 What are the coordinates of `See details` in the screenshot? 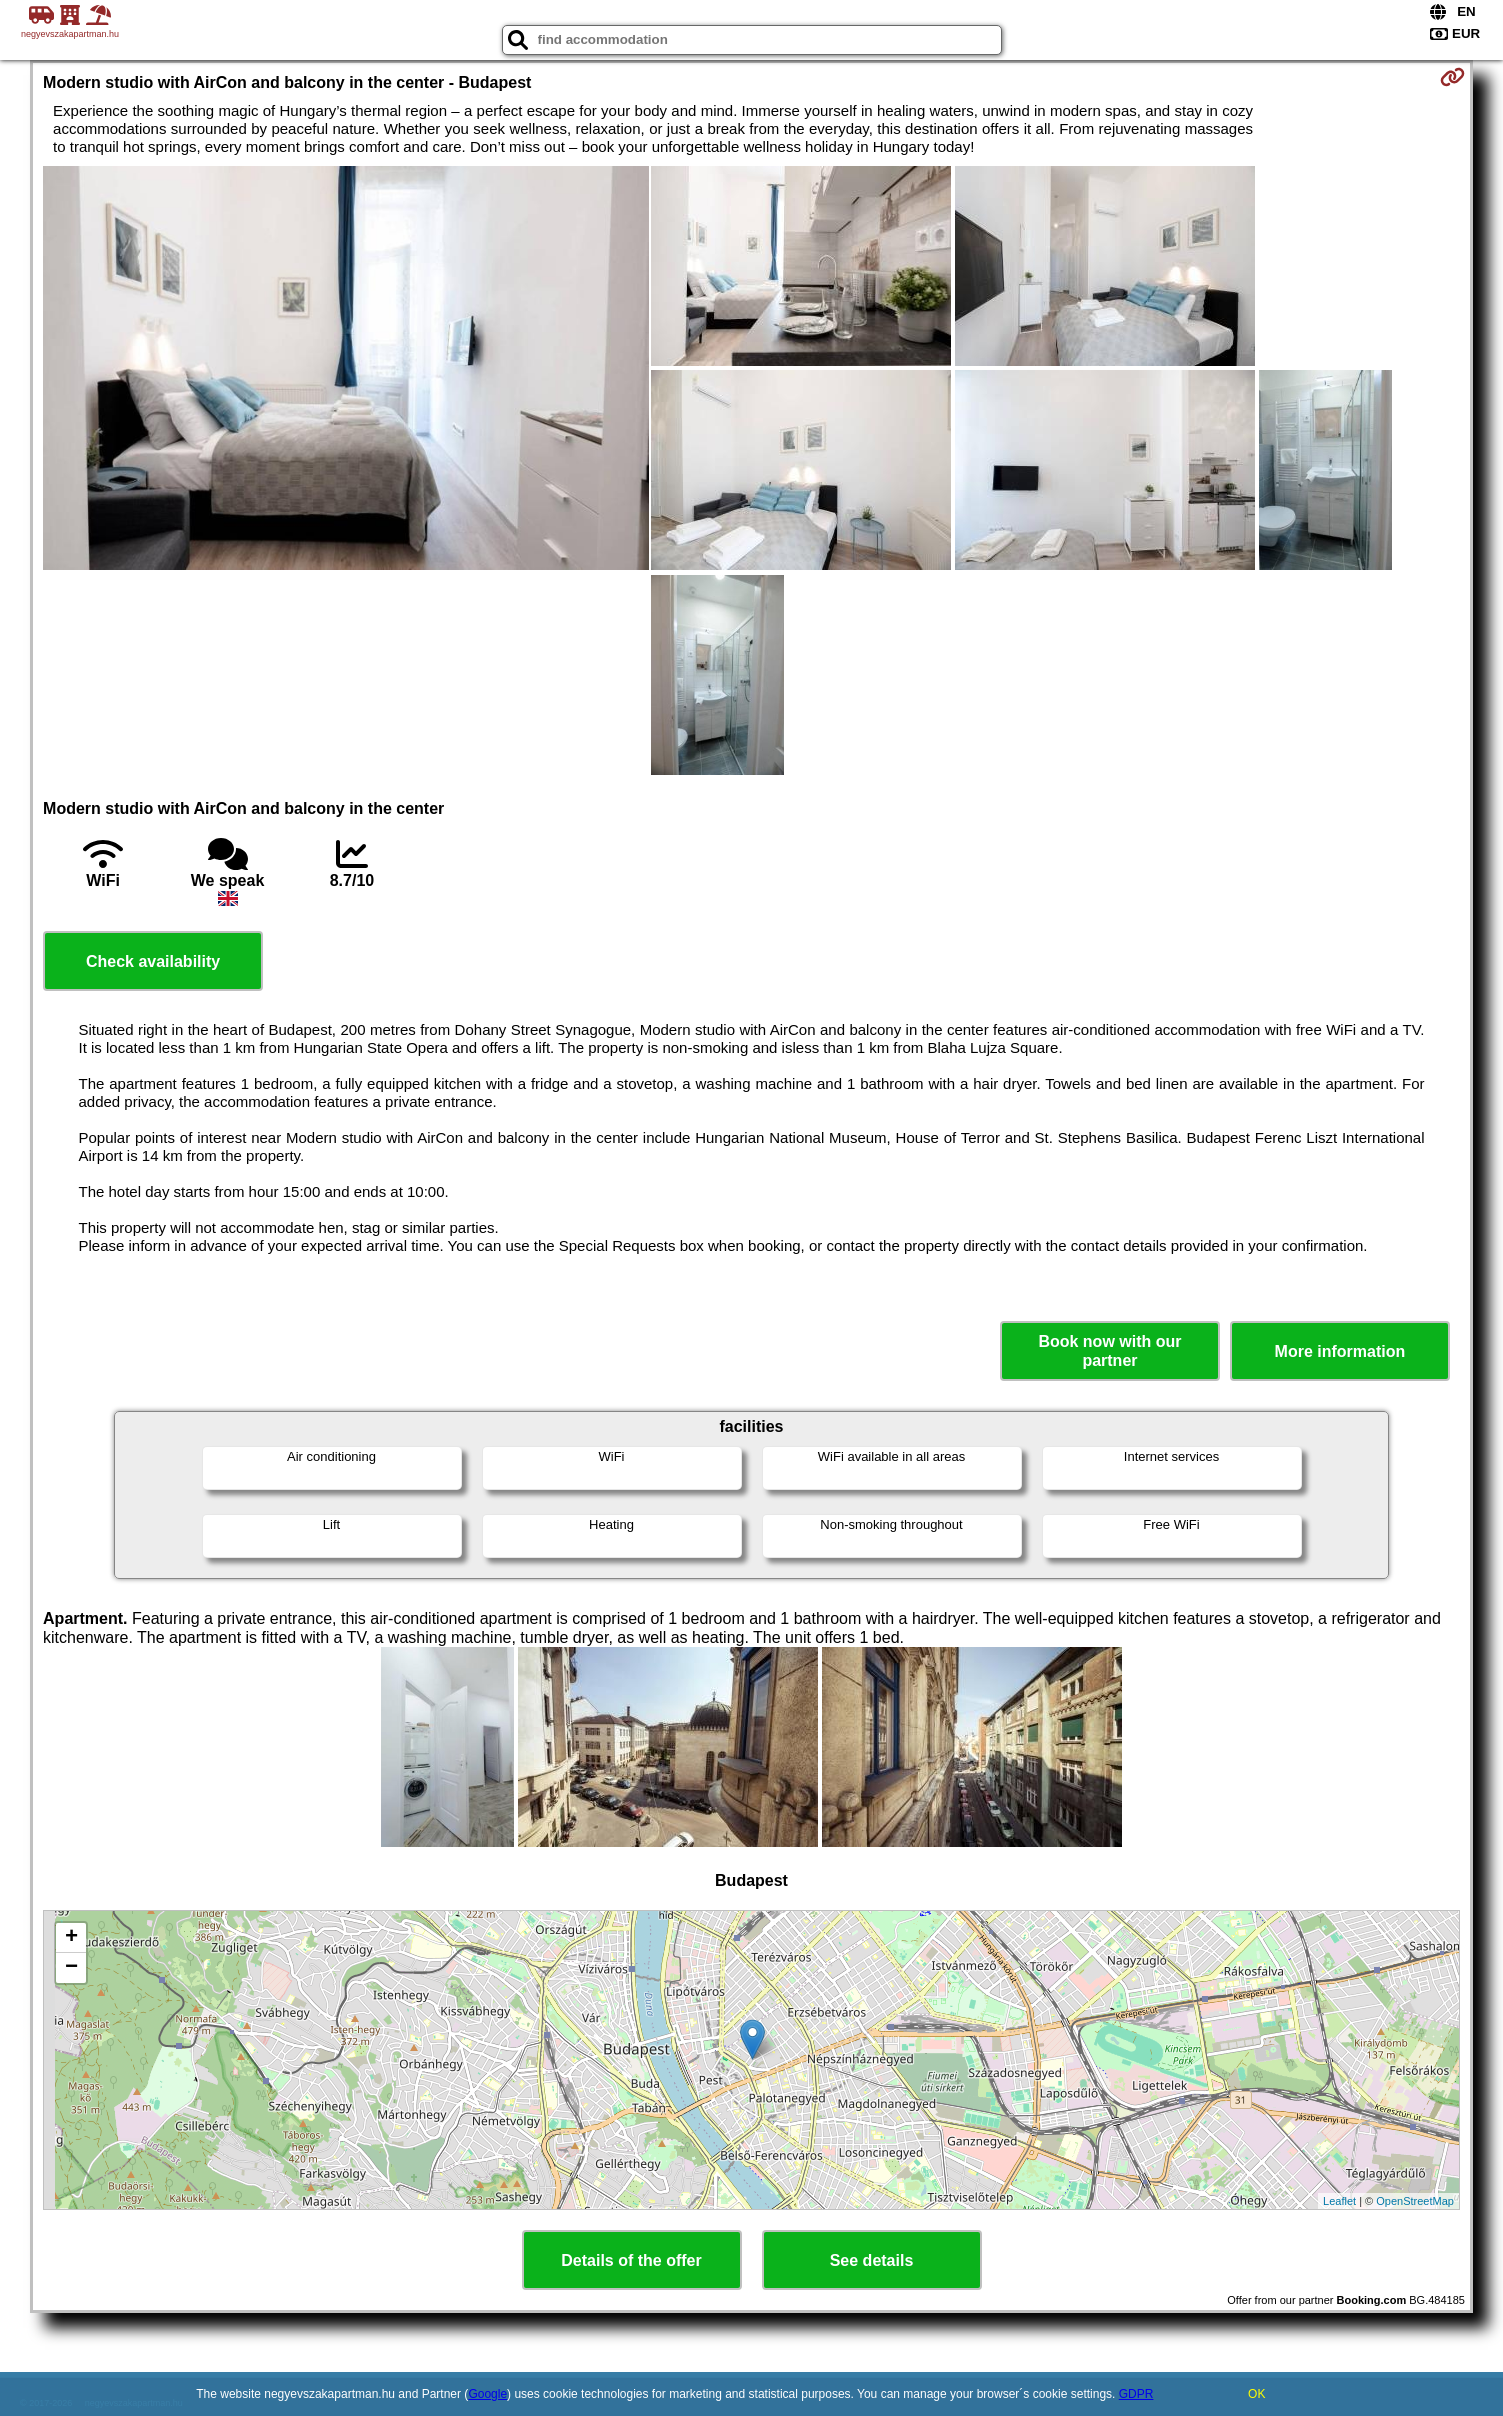 It's located at (872, 2260).